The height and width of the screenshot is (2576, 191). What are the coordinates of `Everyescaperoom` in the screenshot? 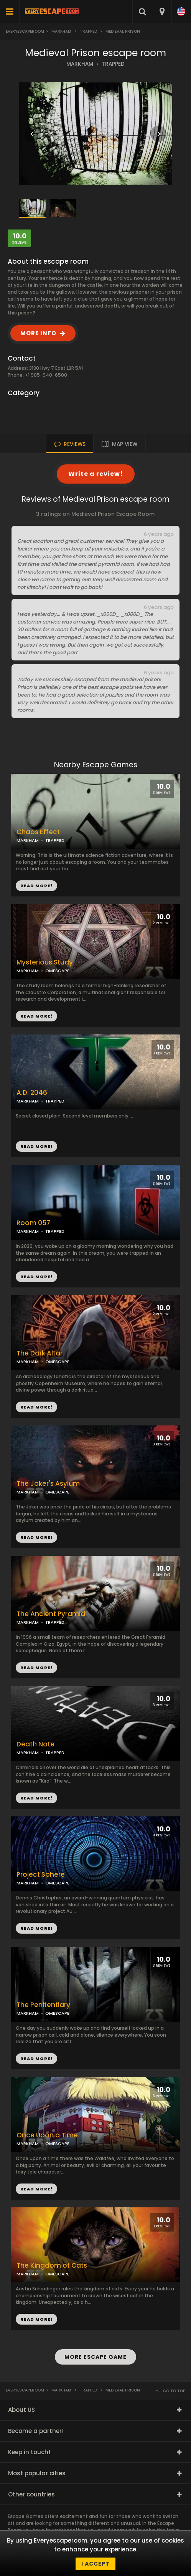 It's located at (25, 31).